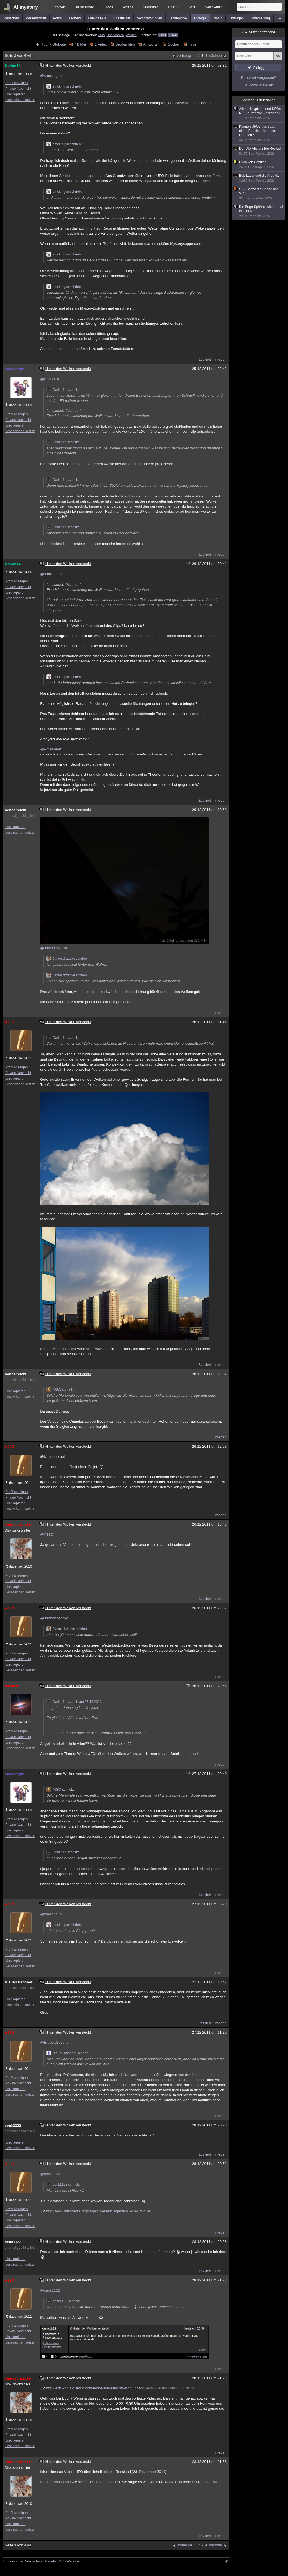  Describe the element at coordinates (173, 35) in the screenshot. I see `E-Mail` at that location.